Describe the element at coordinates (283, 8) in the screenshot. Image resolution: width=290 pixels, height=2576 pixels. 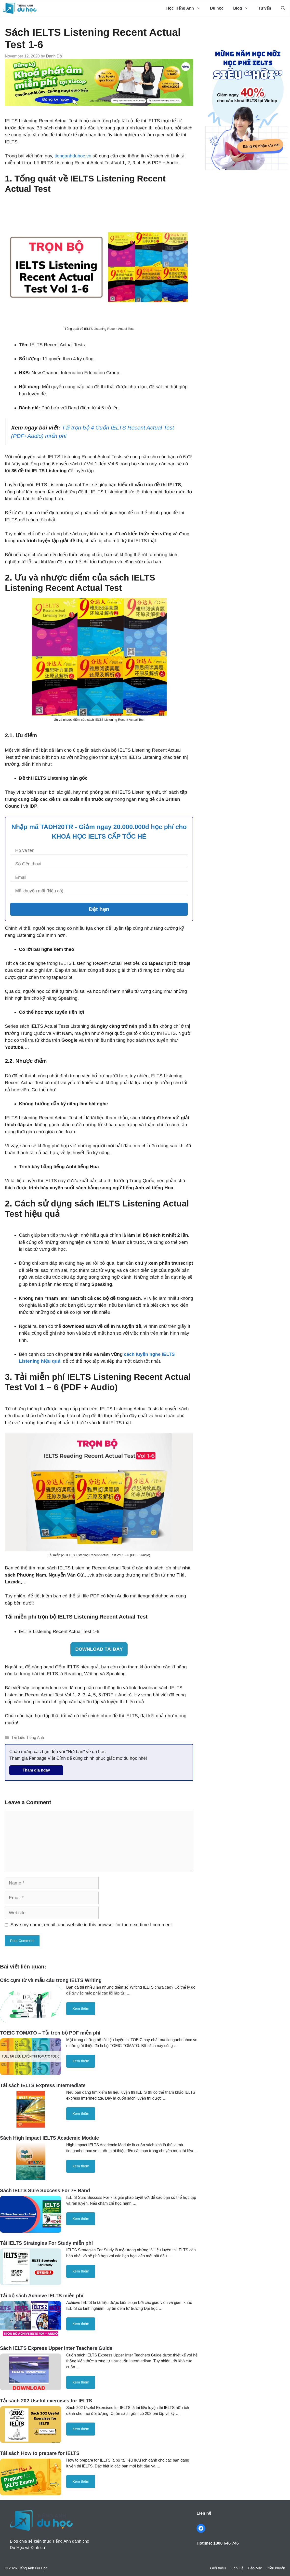
I see `[Open Search Bar]` at that location.